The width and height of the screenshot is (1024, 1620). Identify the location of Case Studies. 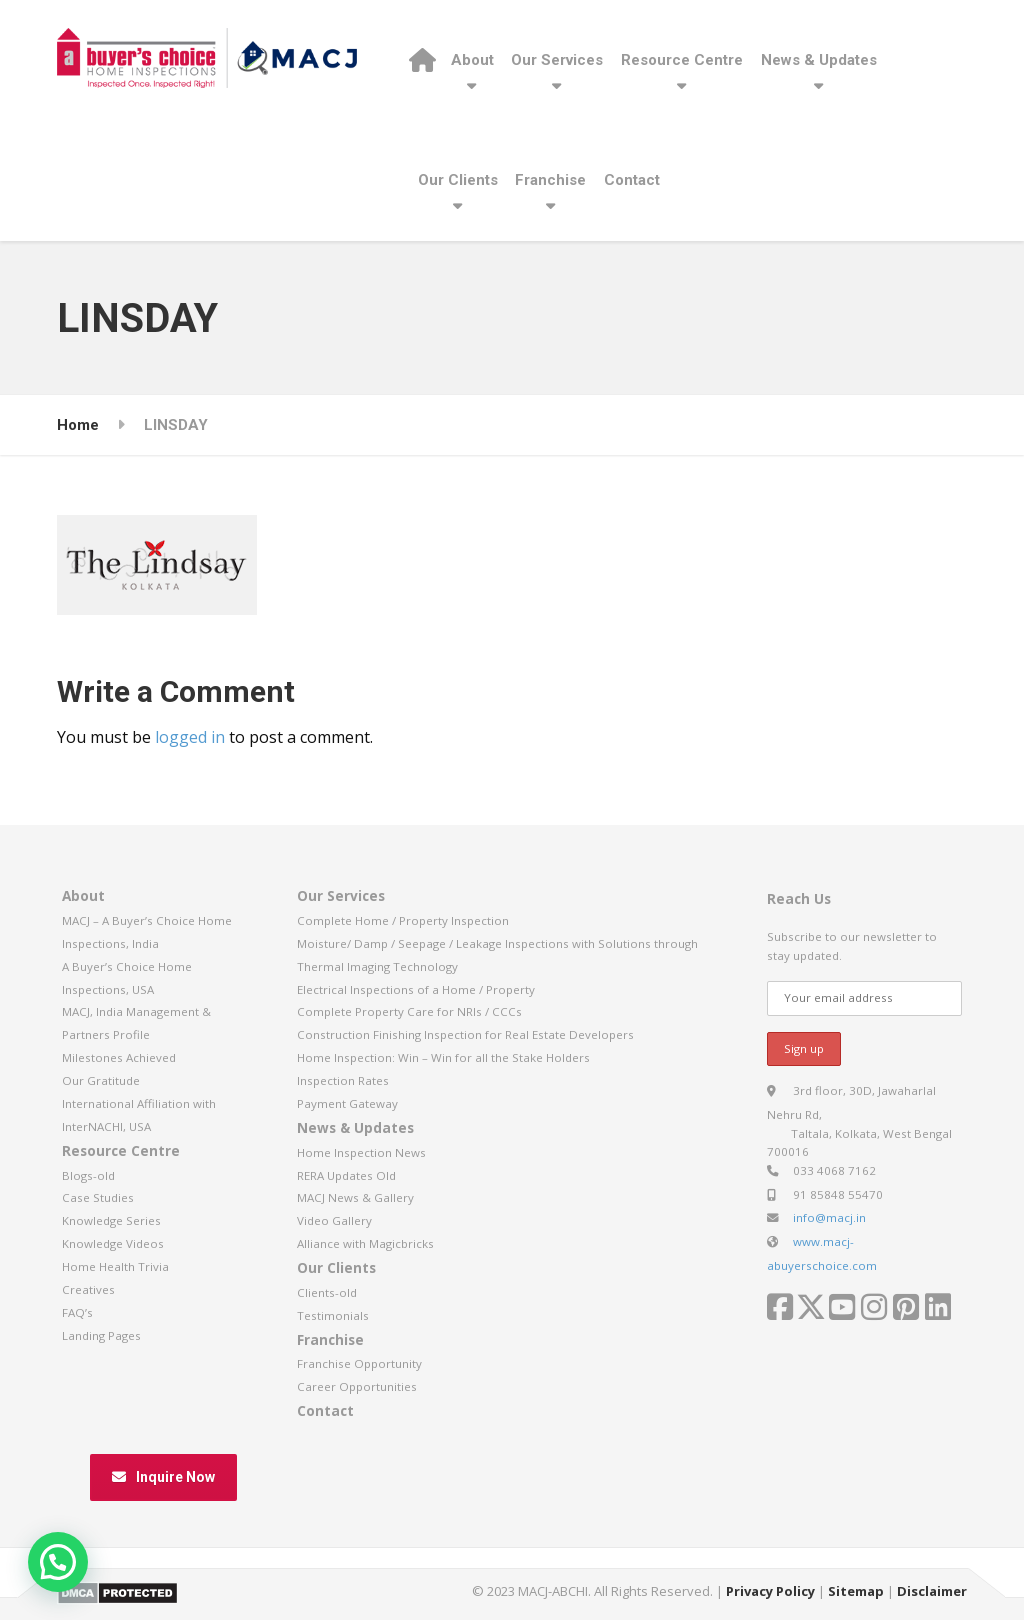
(98, 1197).